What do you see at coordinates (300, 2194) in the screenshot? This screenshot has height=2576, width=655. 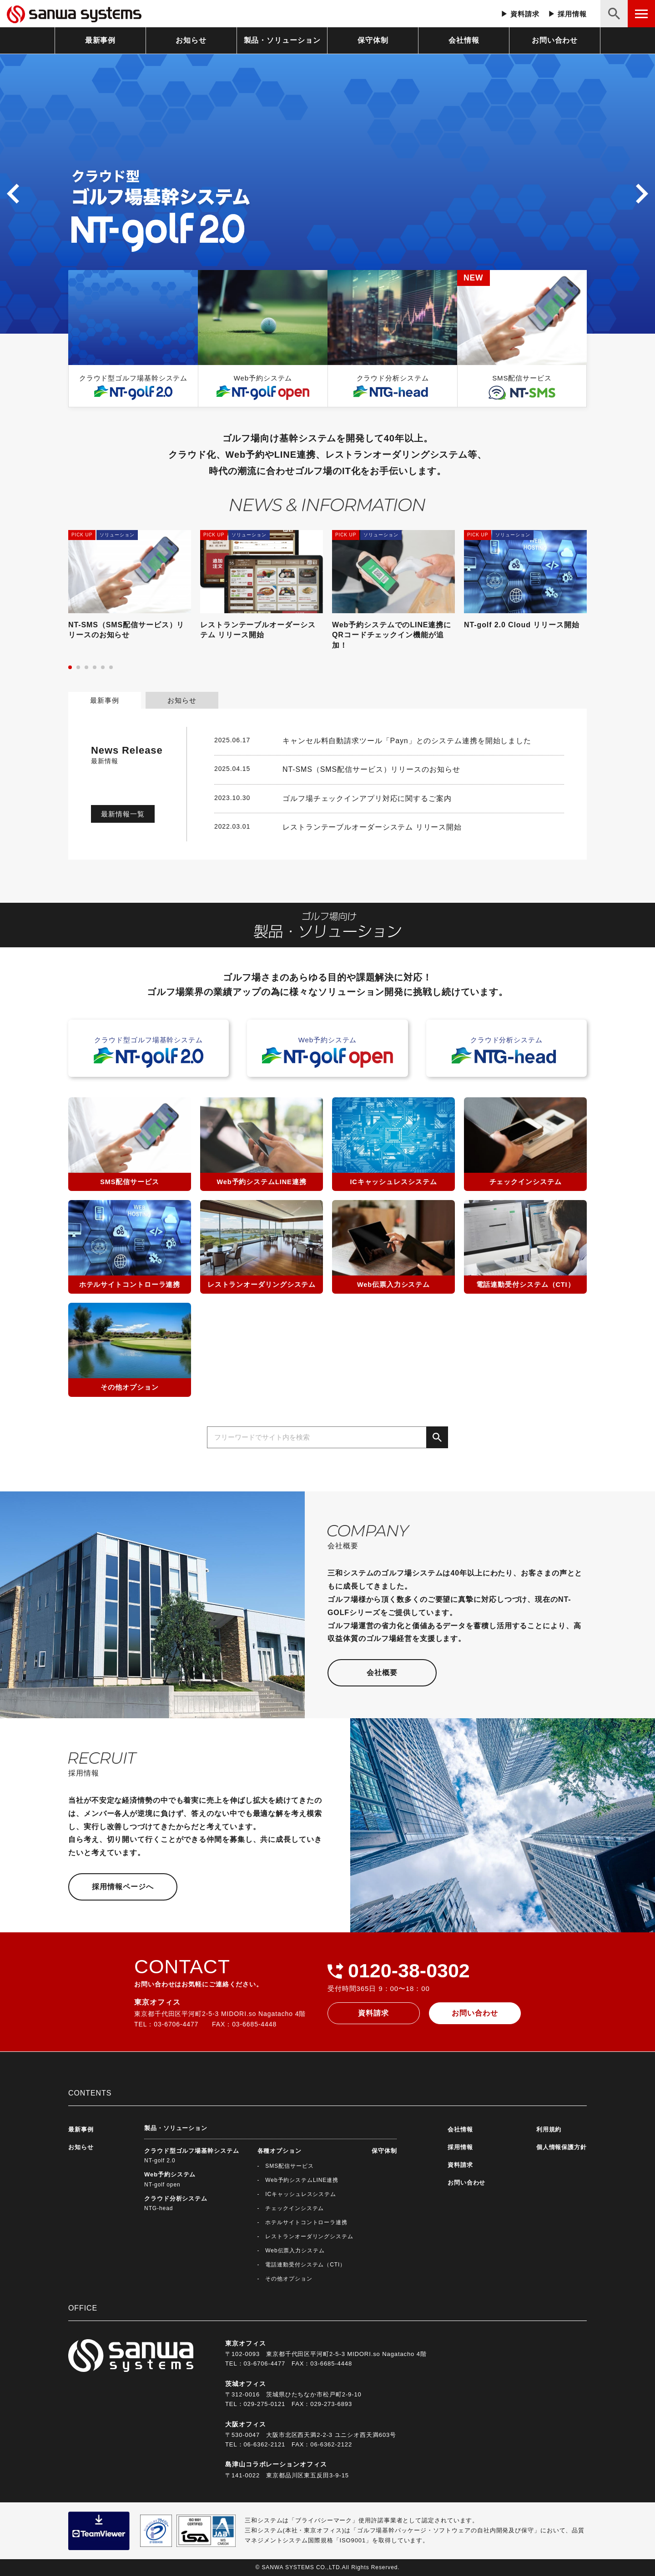 I see `ICキャッシュレスシステム` at bounding box center [300, 2194].